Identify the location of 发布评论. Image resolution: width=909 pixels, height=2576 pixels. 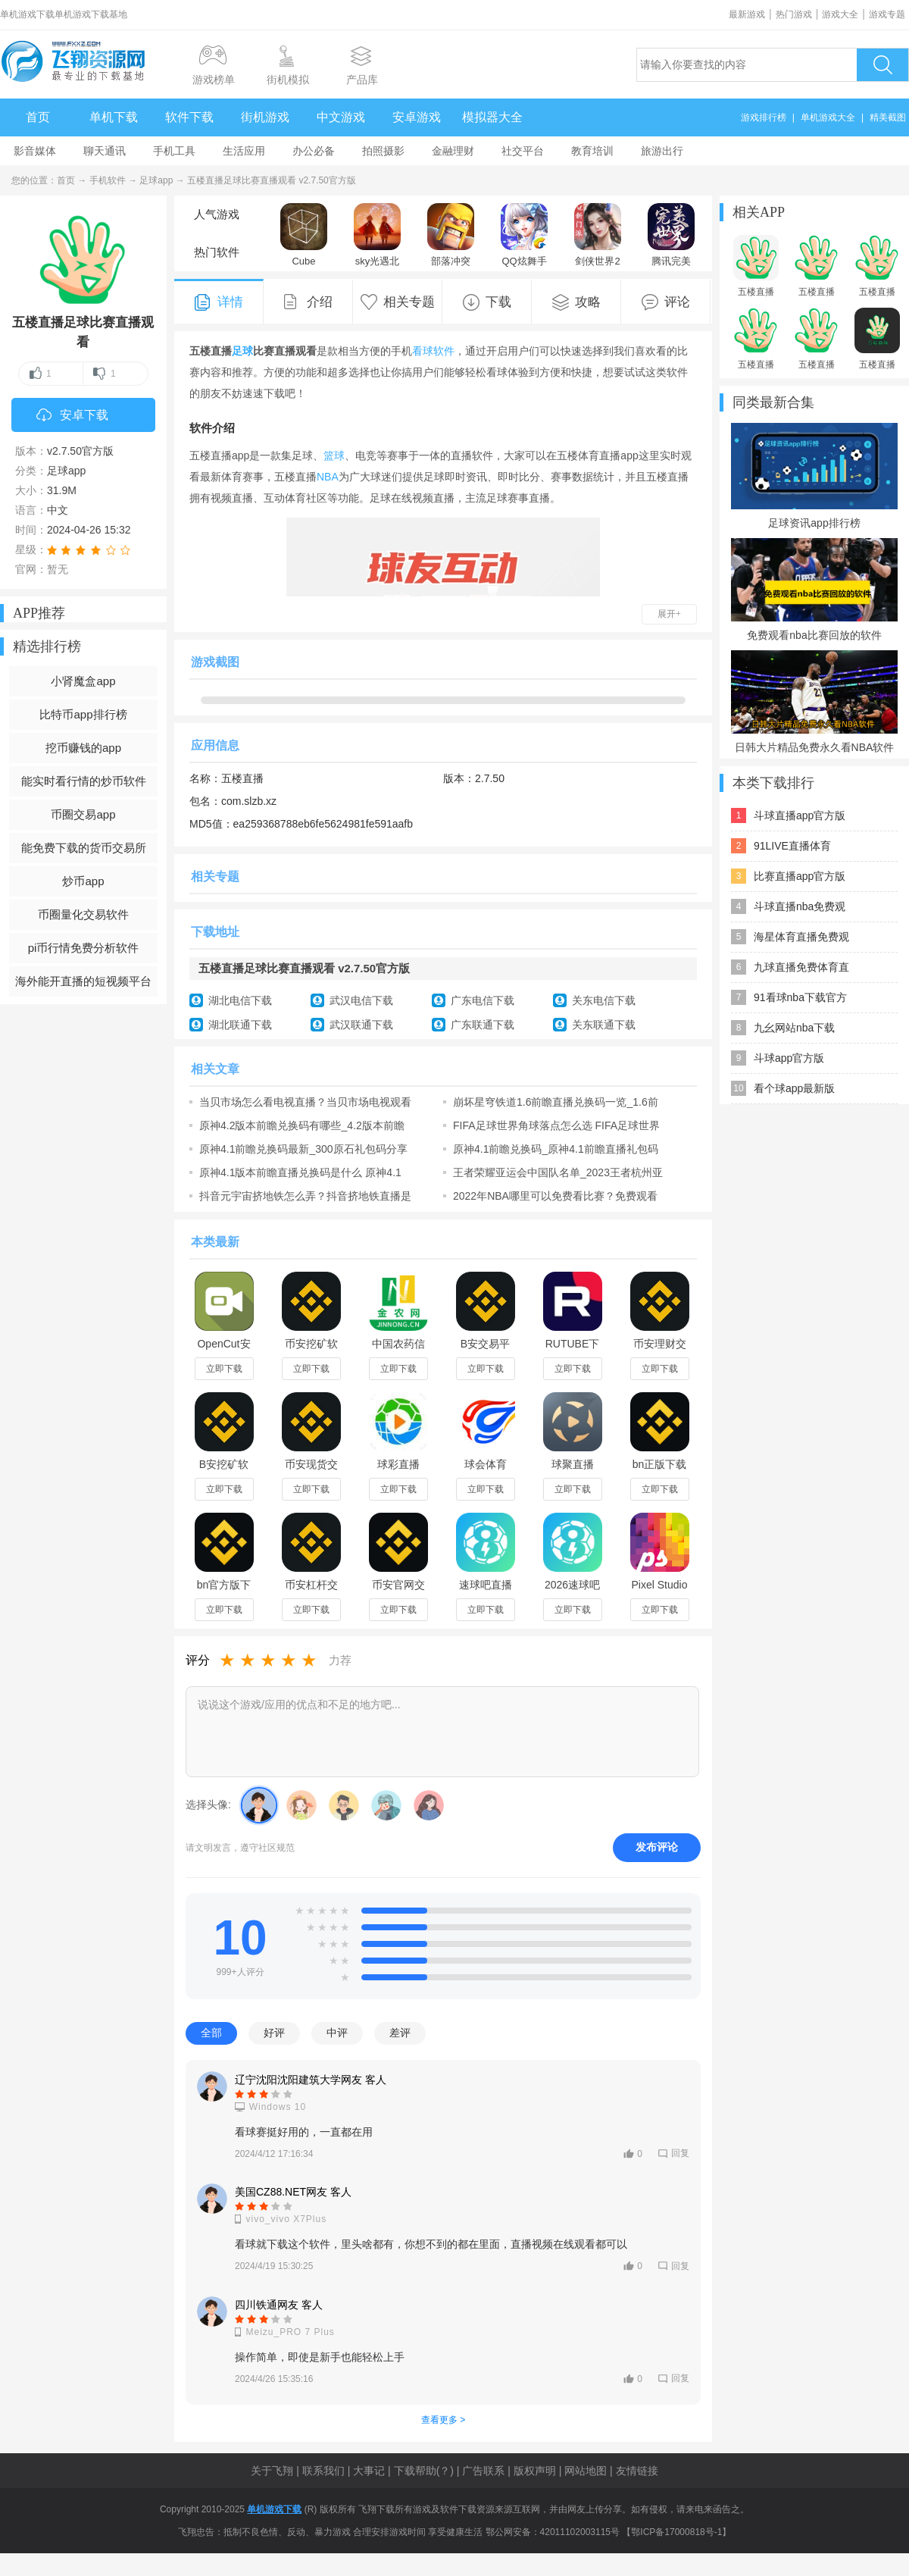
(657, 1847).